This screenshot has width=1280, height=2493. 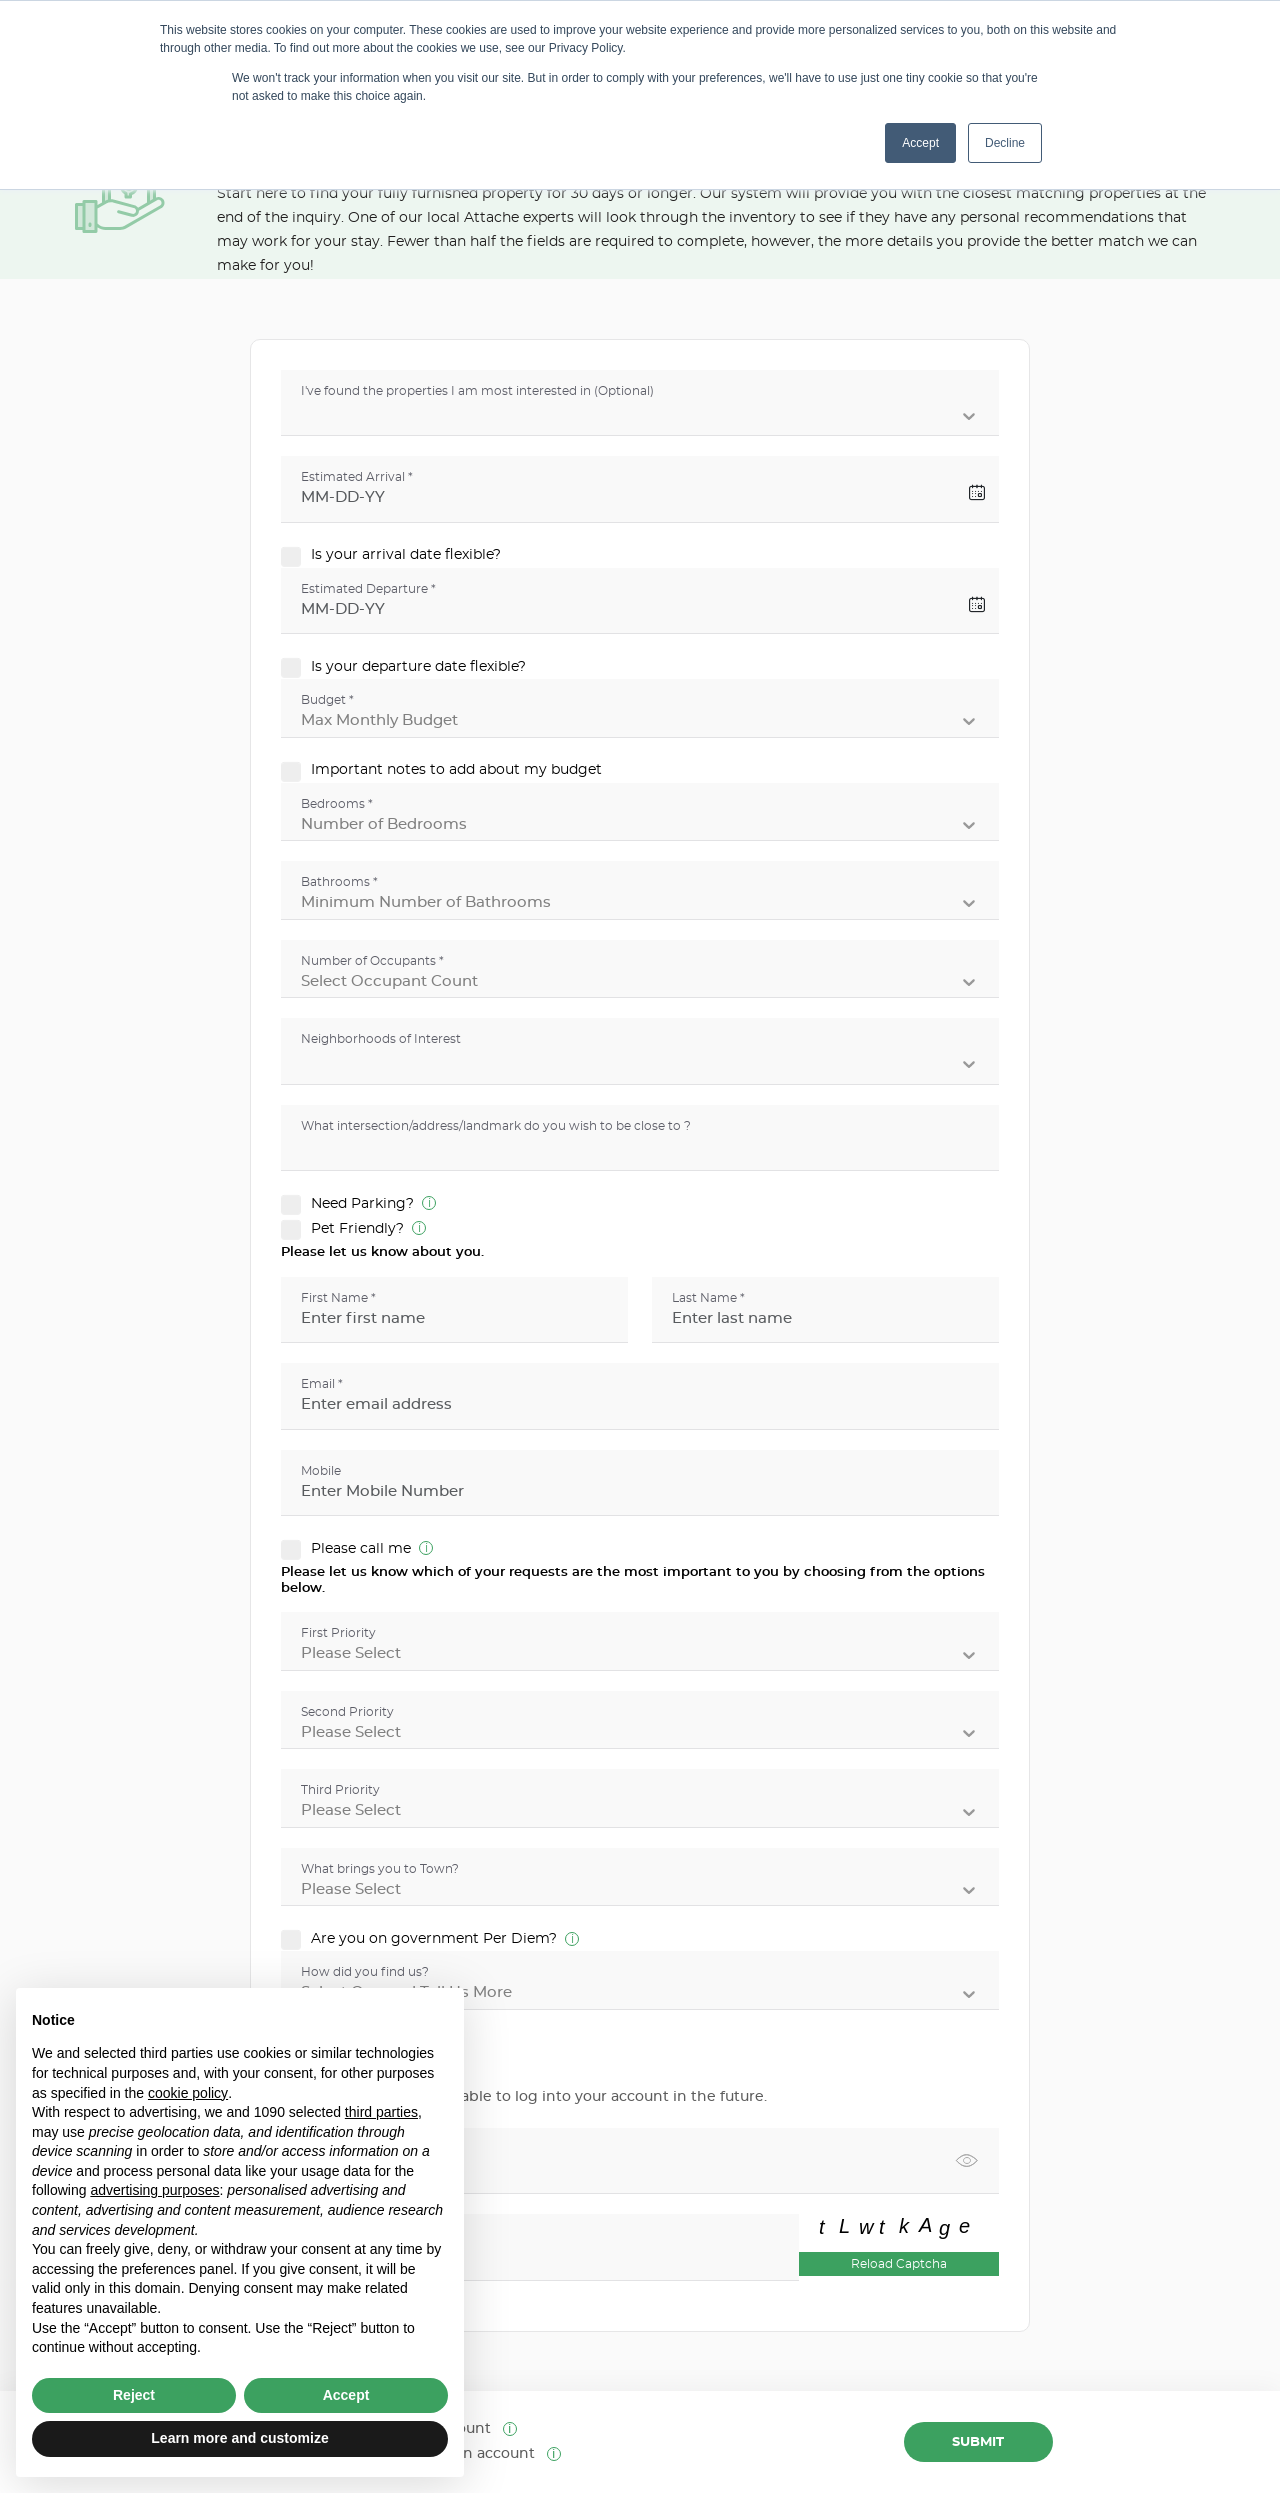 I want to click on Captcha, so click(x=326, y=2235).